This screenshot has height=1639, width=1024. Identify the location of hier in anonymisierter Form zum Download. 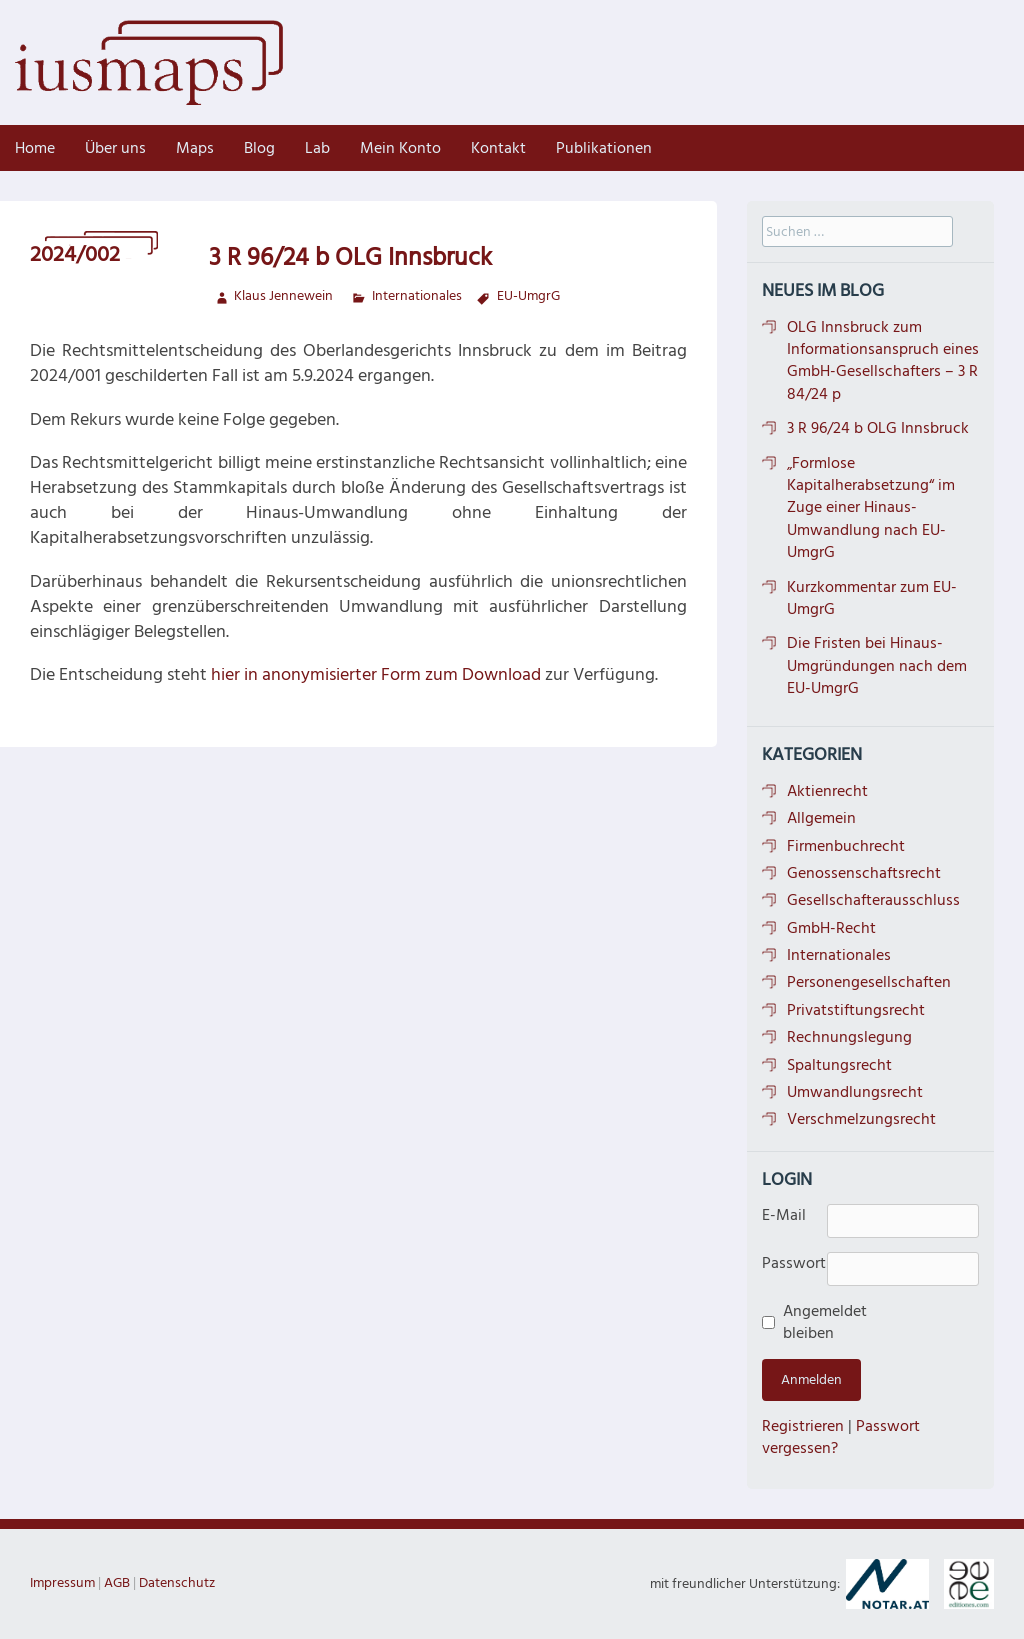
(376, 674).